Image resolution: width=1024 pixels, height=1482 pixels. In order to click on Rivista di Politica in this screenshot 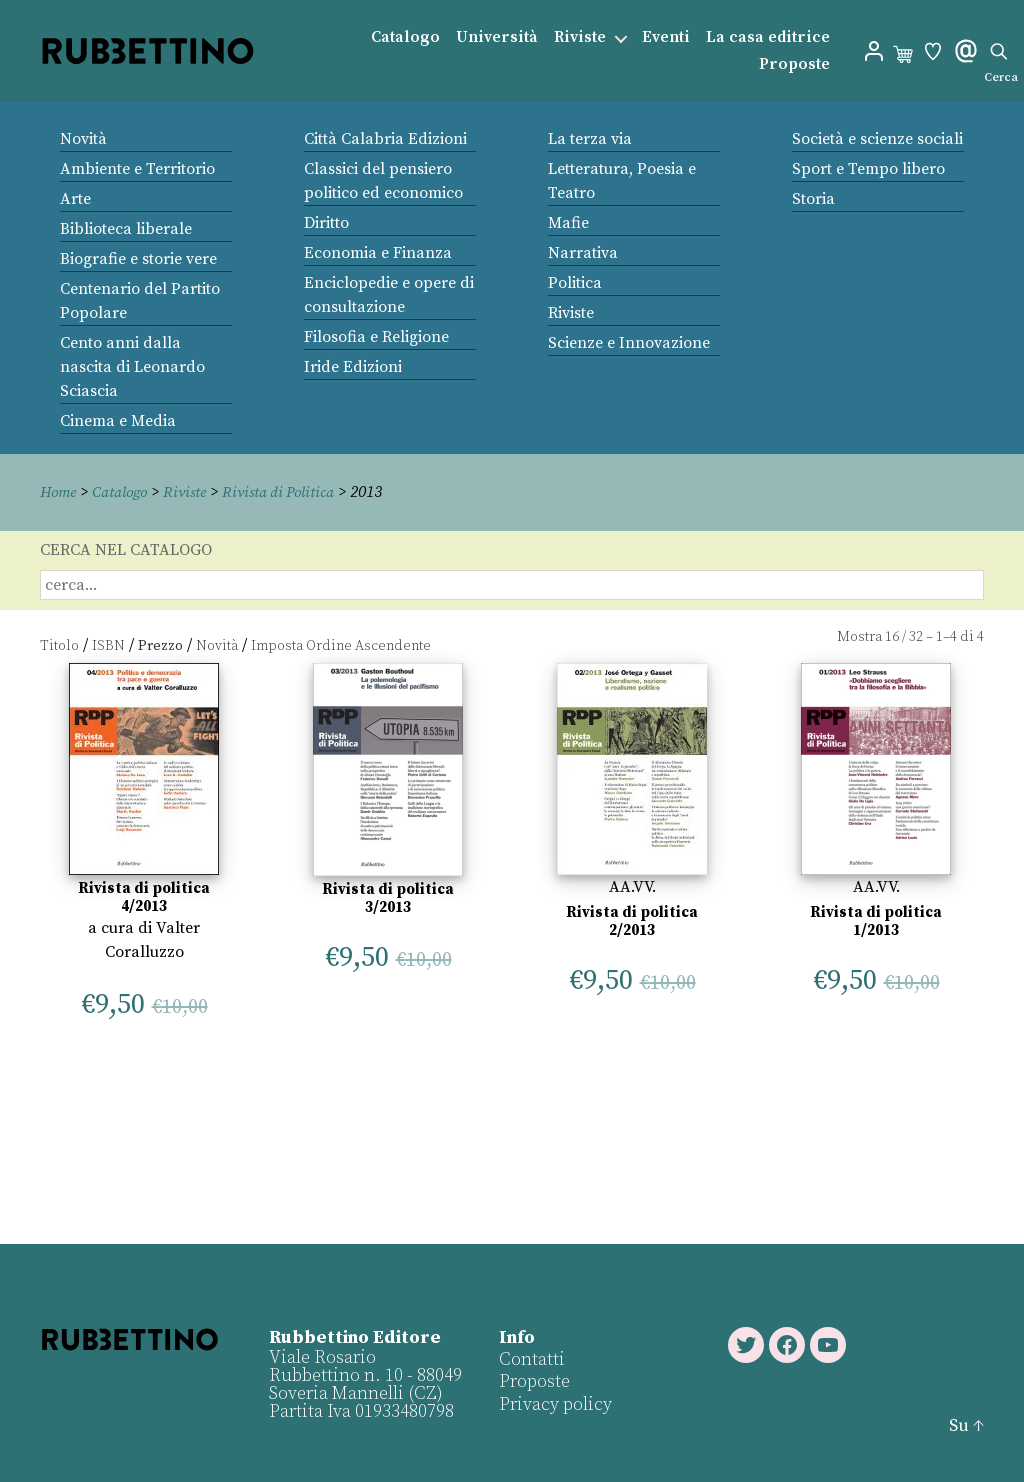, I will do `click(291, 492)`.